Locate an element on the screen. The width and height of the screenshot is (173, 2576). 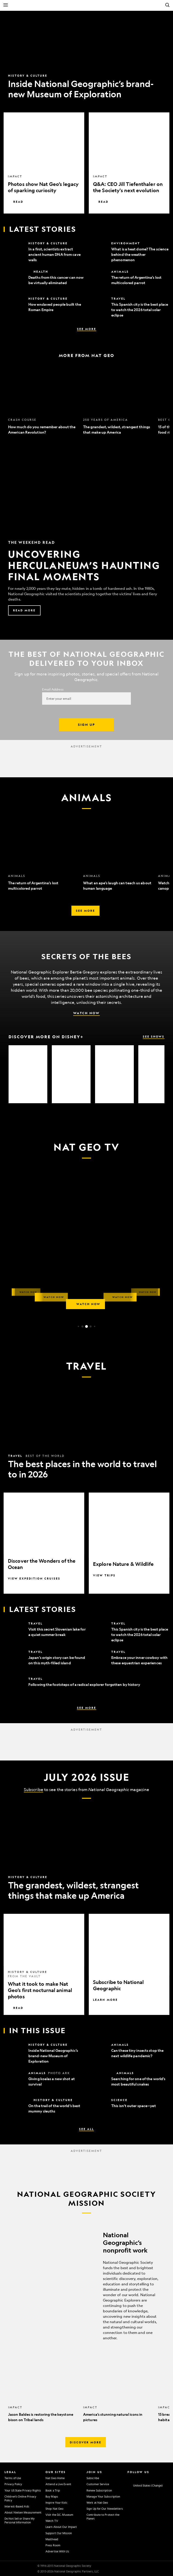
Learn More is located at coordinates (105, 1999).